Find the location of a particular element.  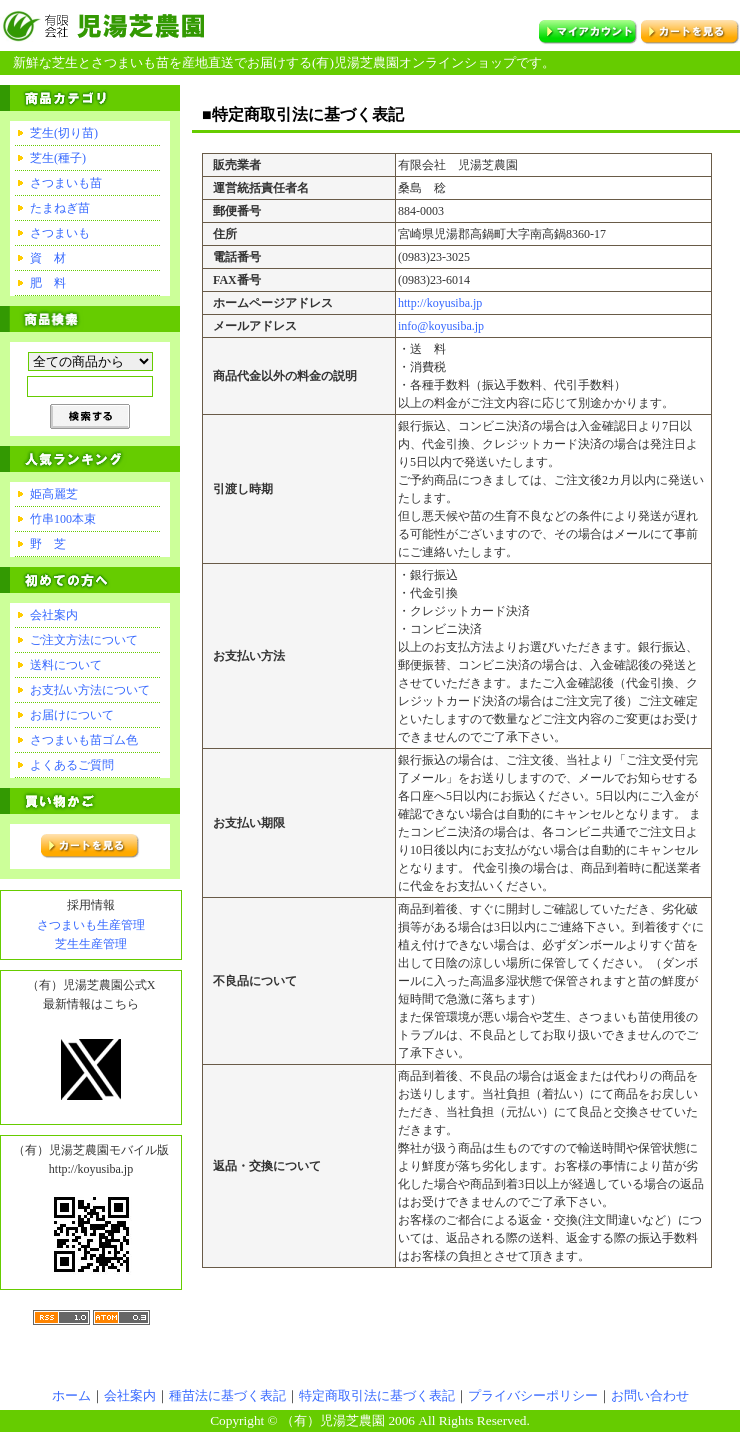

http://koyusiba.jp is located at coordinates (440, 303).